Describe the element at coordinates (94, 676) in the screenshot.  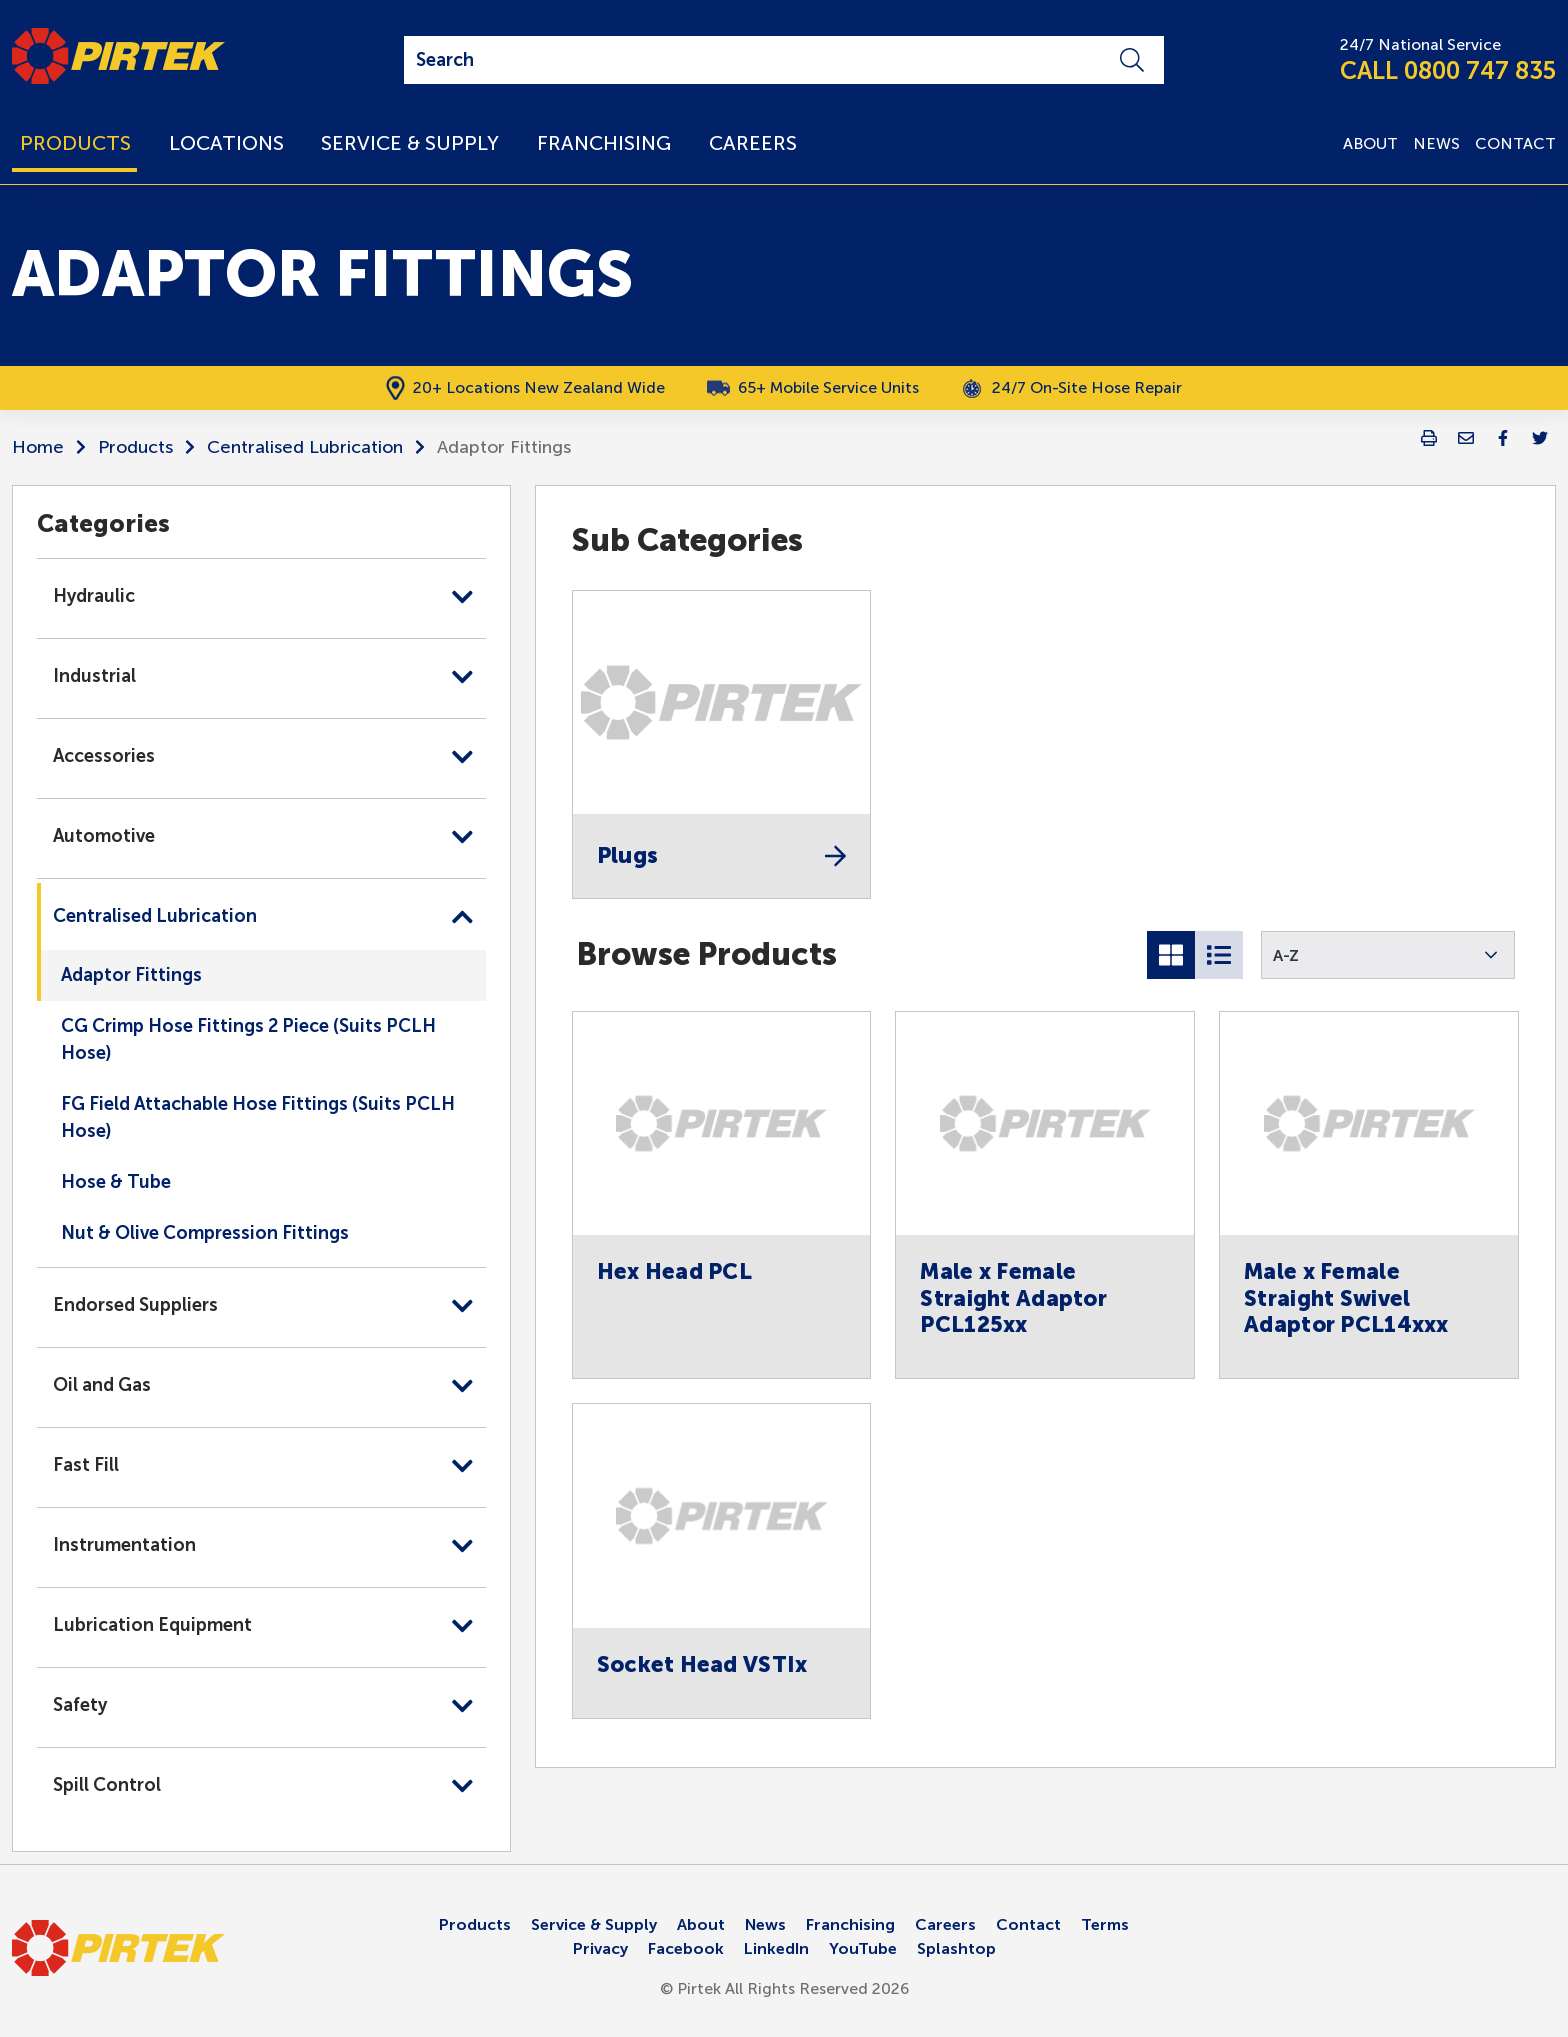
I see `Industrial` at that location.